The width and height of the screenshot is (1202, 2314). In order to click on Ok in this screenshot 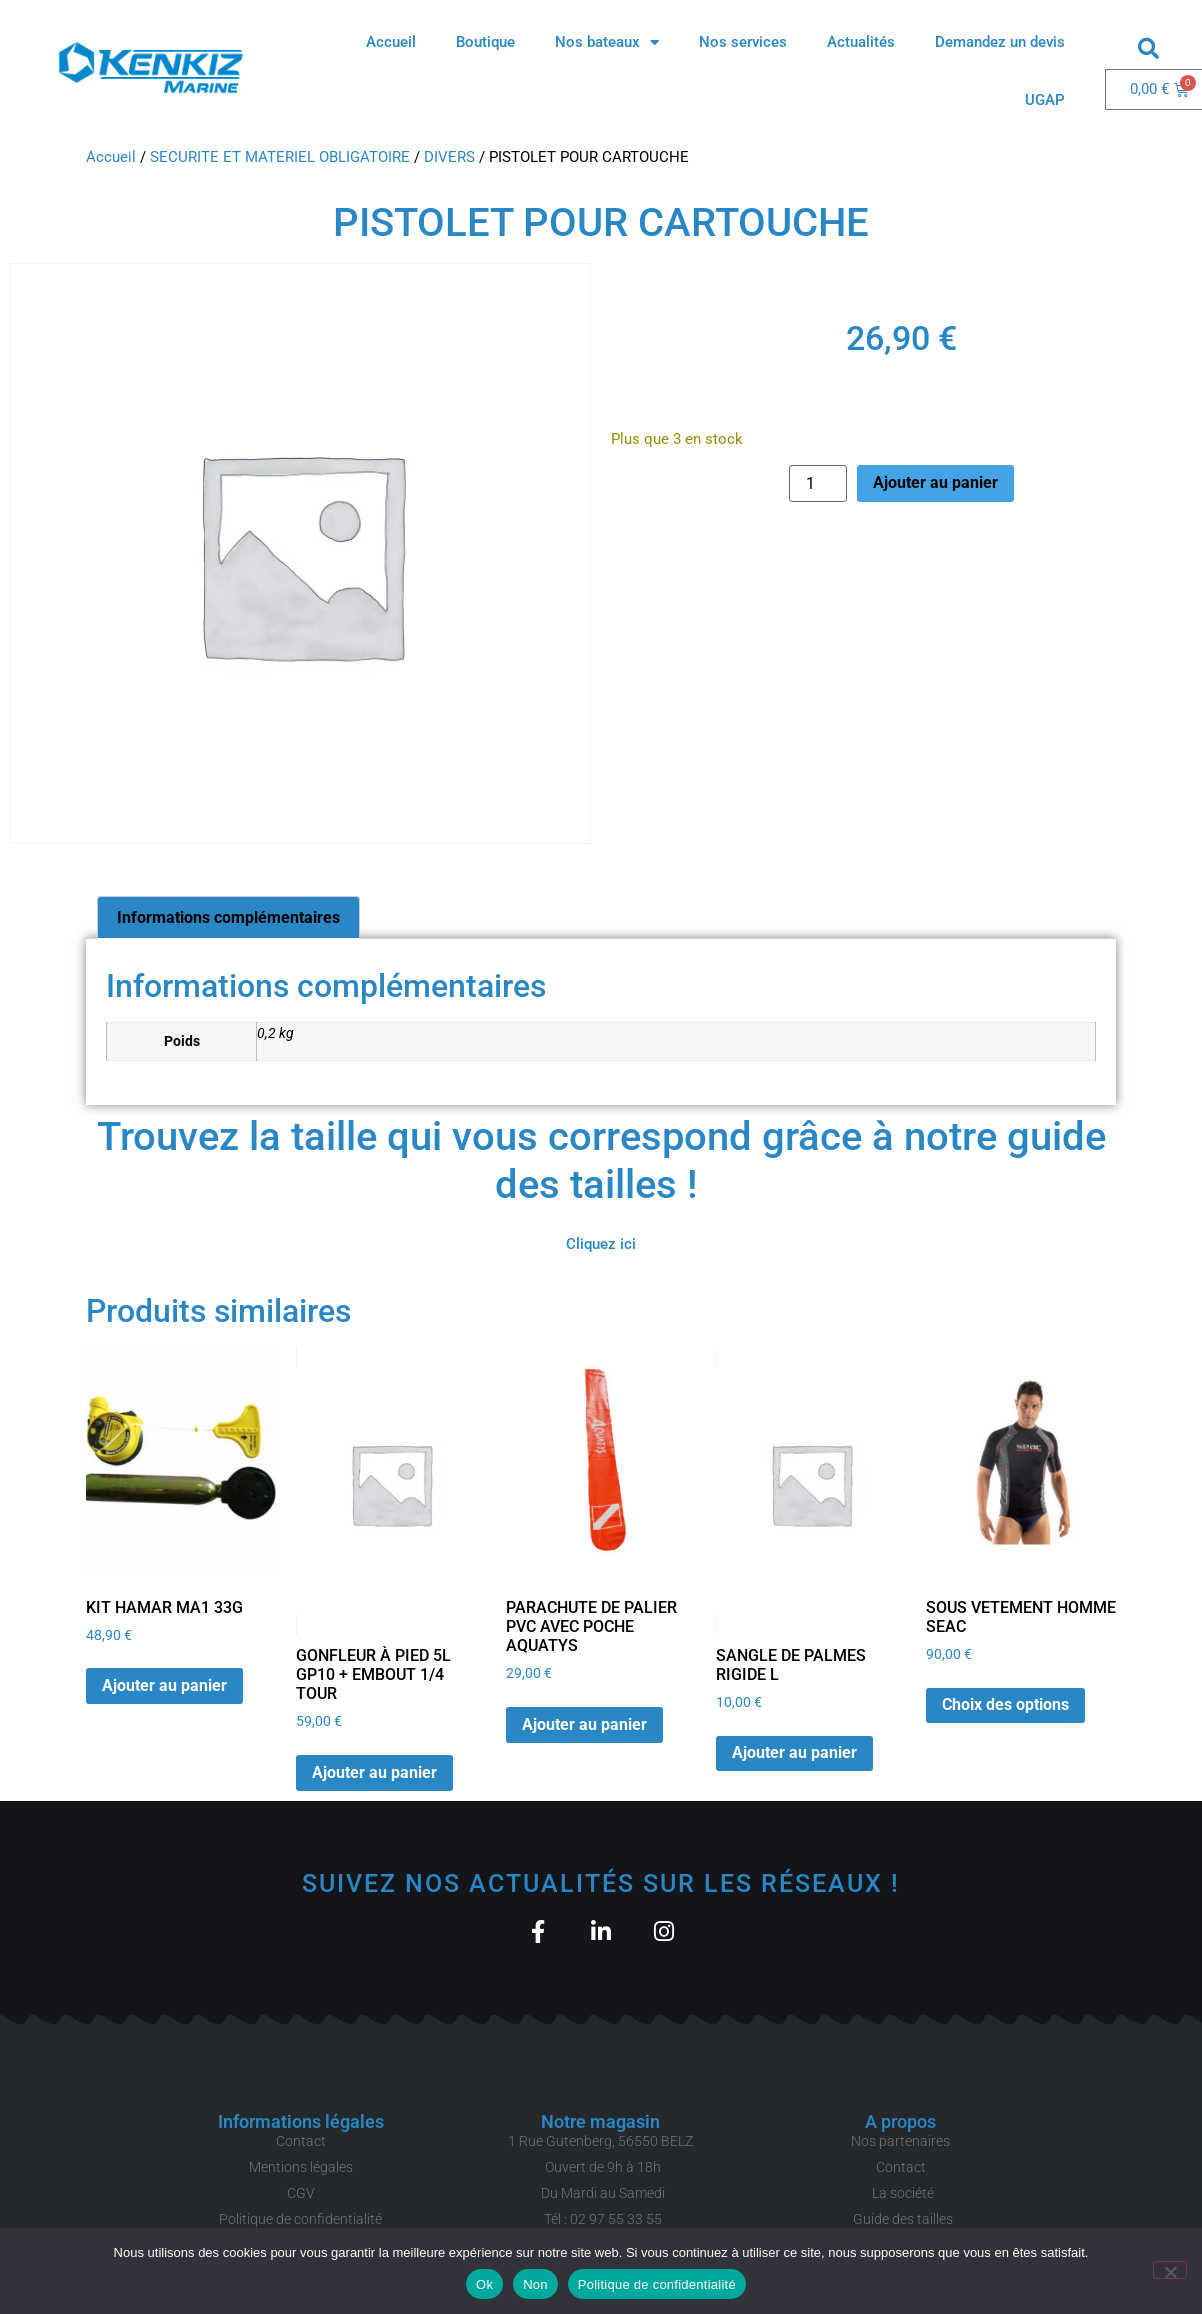, I will do `click(484, 2284)`.